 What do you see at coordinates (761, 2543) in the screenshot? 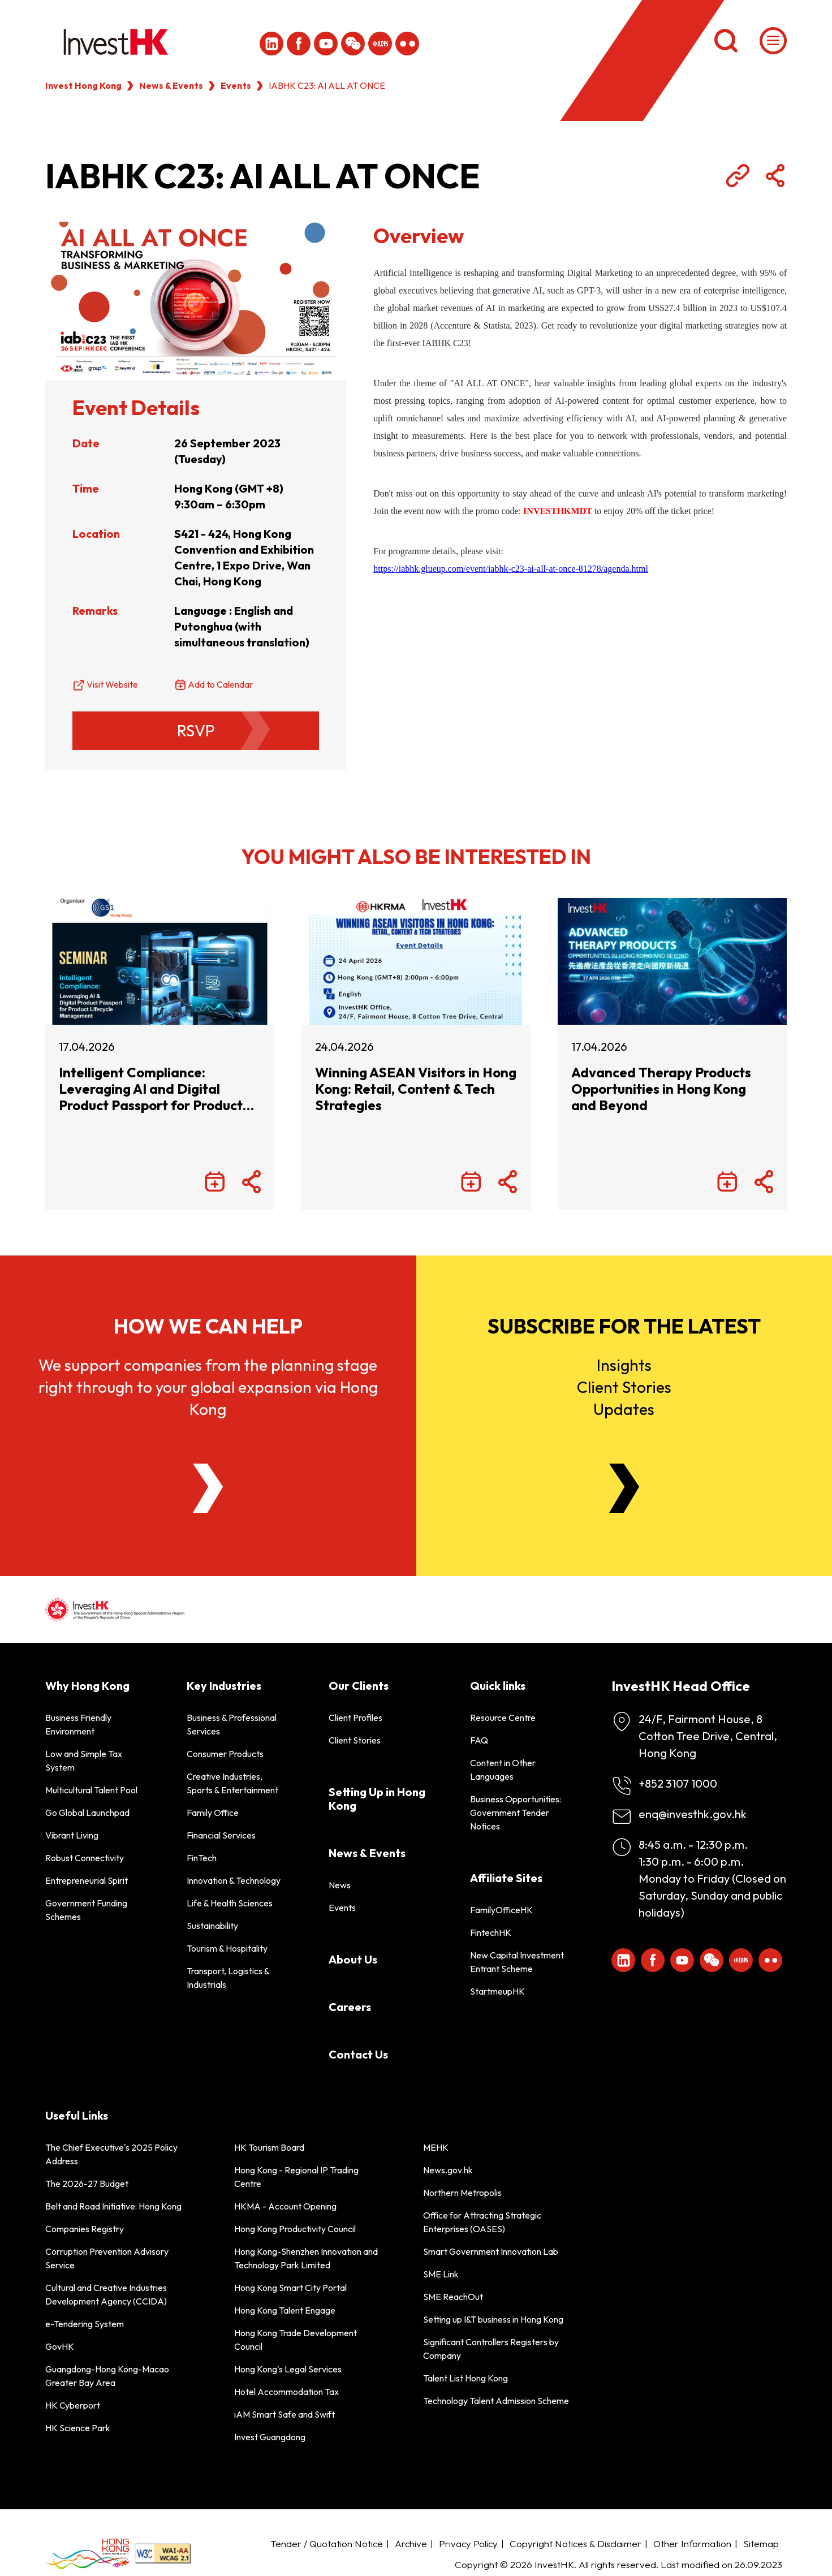
I see `Sitemap` at bounding box center [761, 2543].